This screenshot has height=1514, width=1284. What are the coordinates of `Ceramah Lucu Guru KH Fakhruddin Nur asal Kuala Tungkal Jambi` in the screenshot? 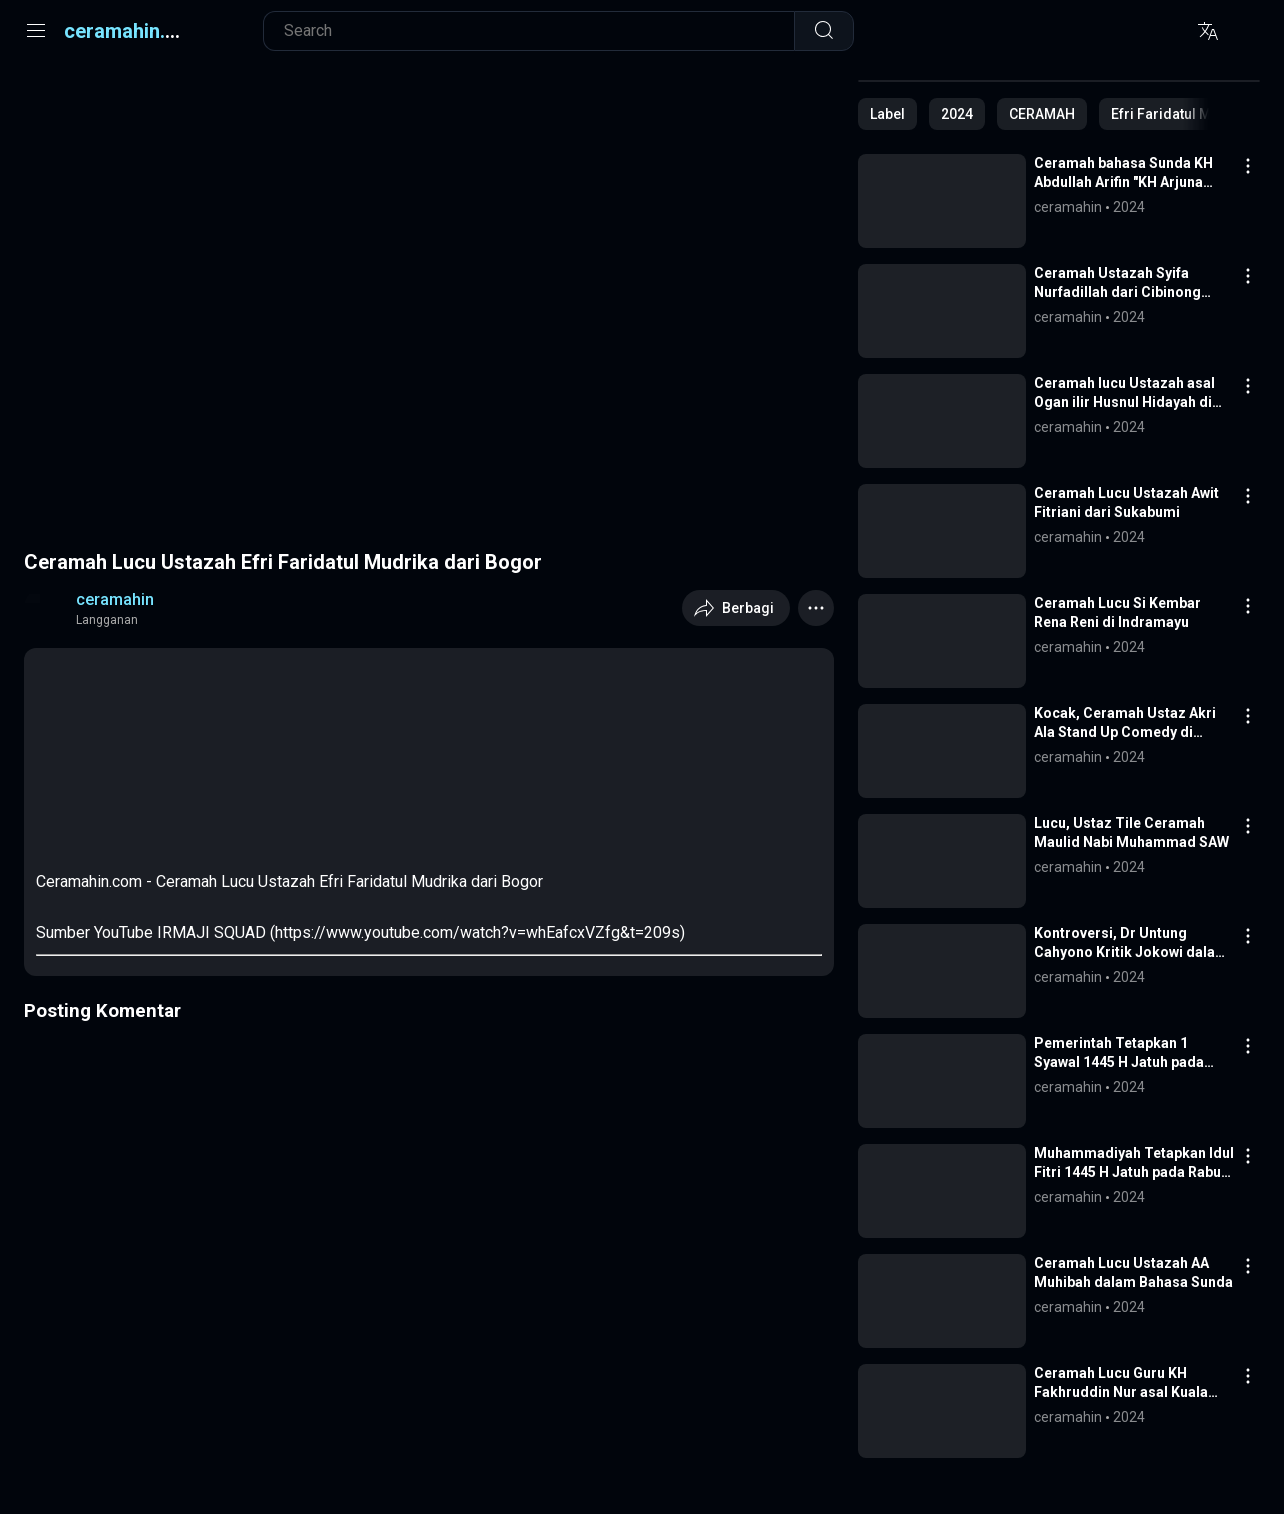 It's located at (1121, 1383).